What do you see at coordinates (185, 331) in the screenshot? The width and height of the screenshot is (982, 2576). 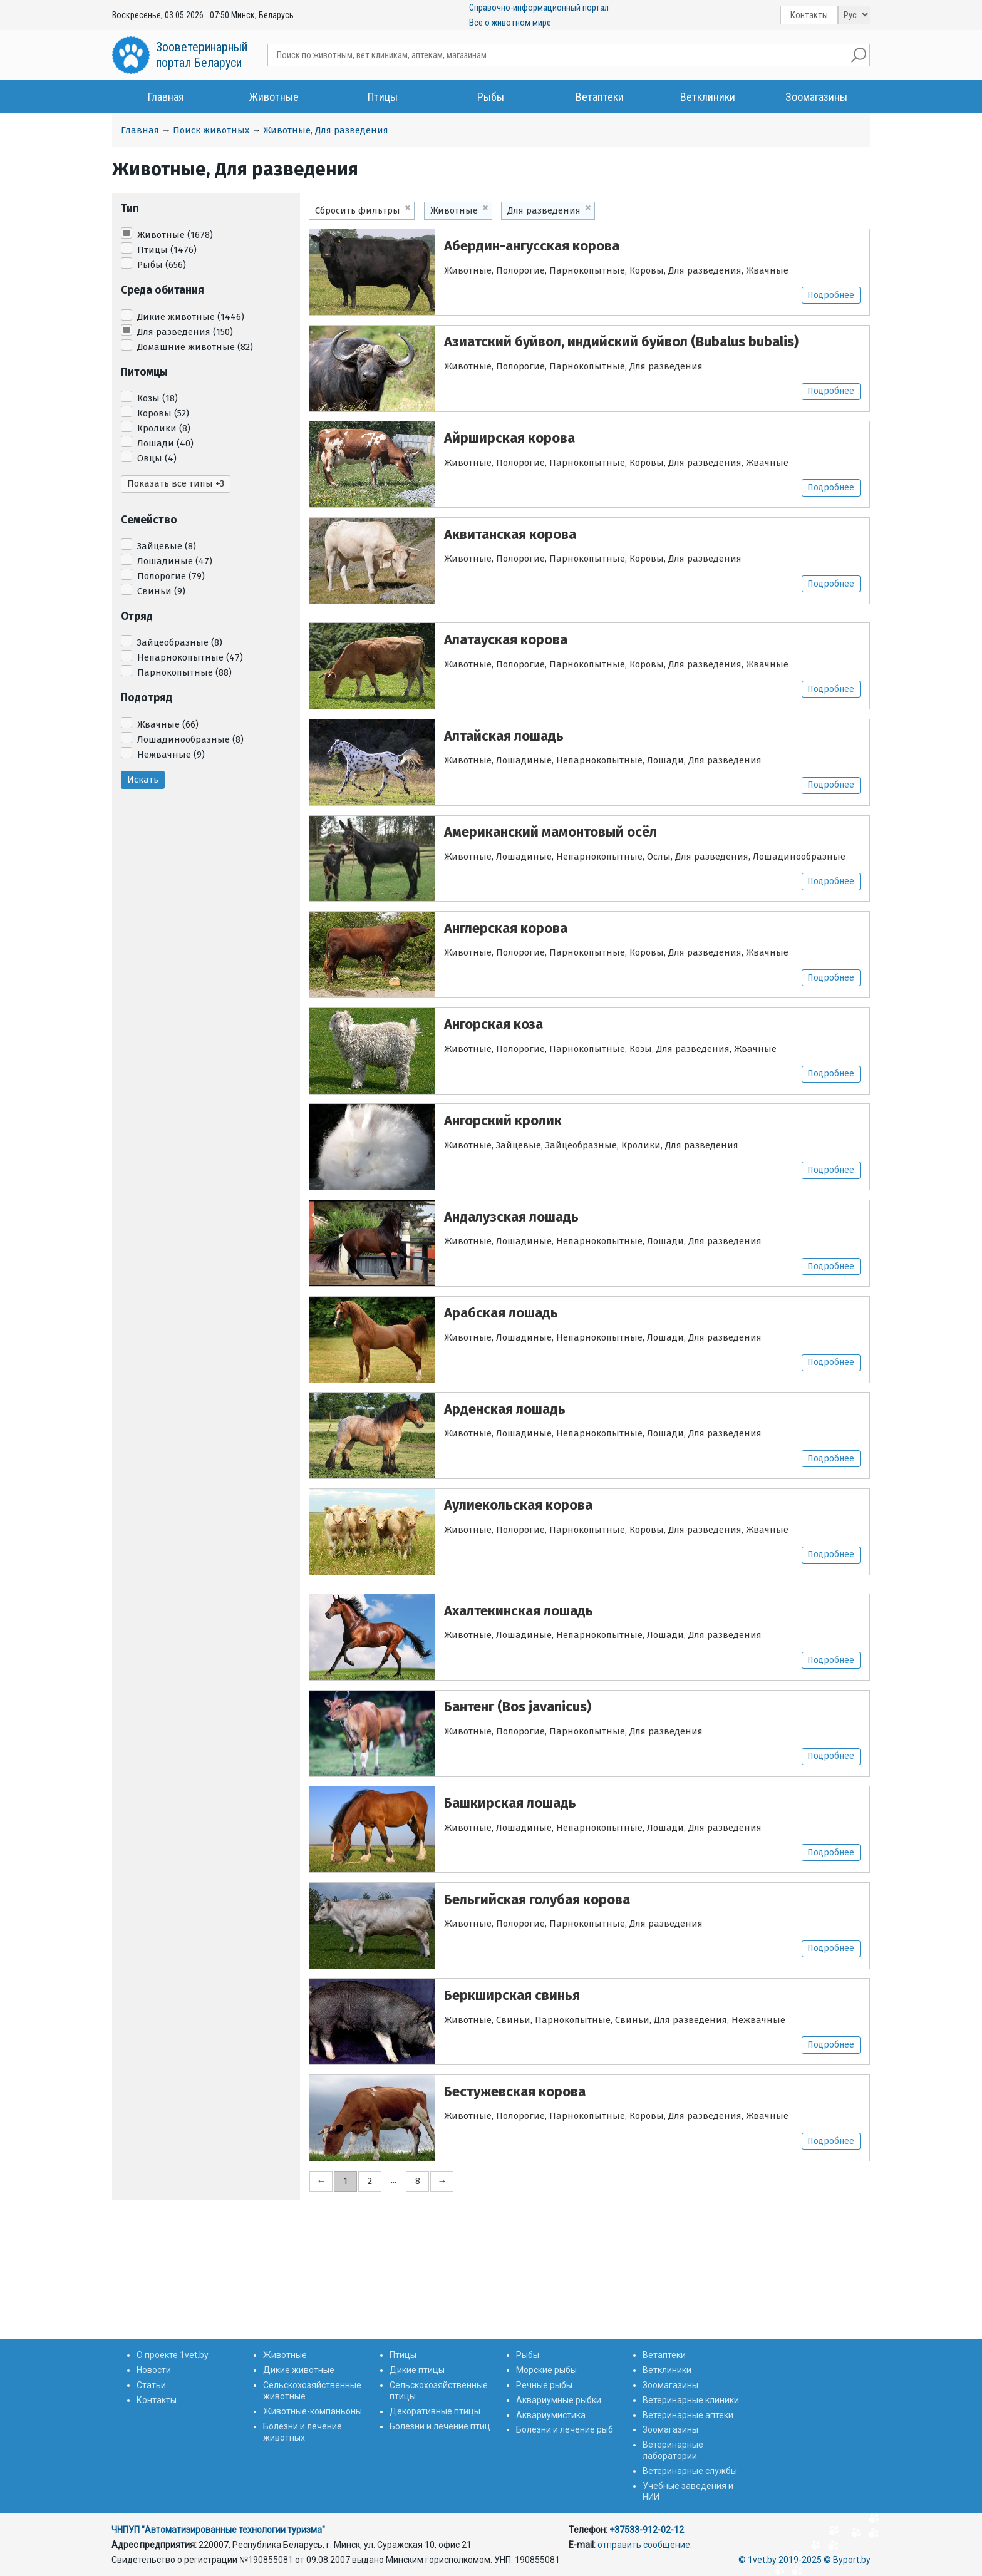 I see `Для разведения` at bounding box center [185, 331].